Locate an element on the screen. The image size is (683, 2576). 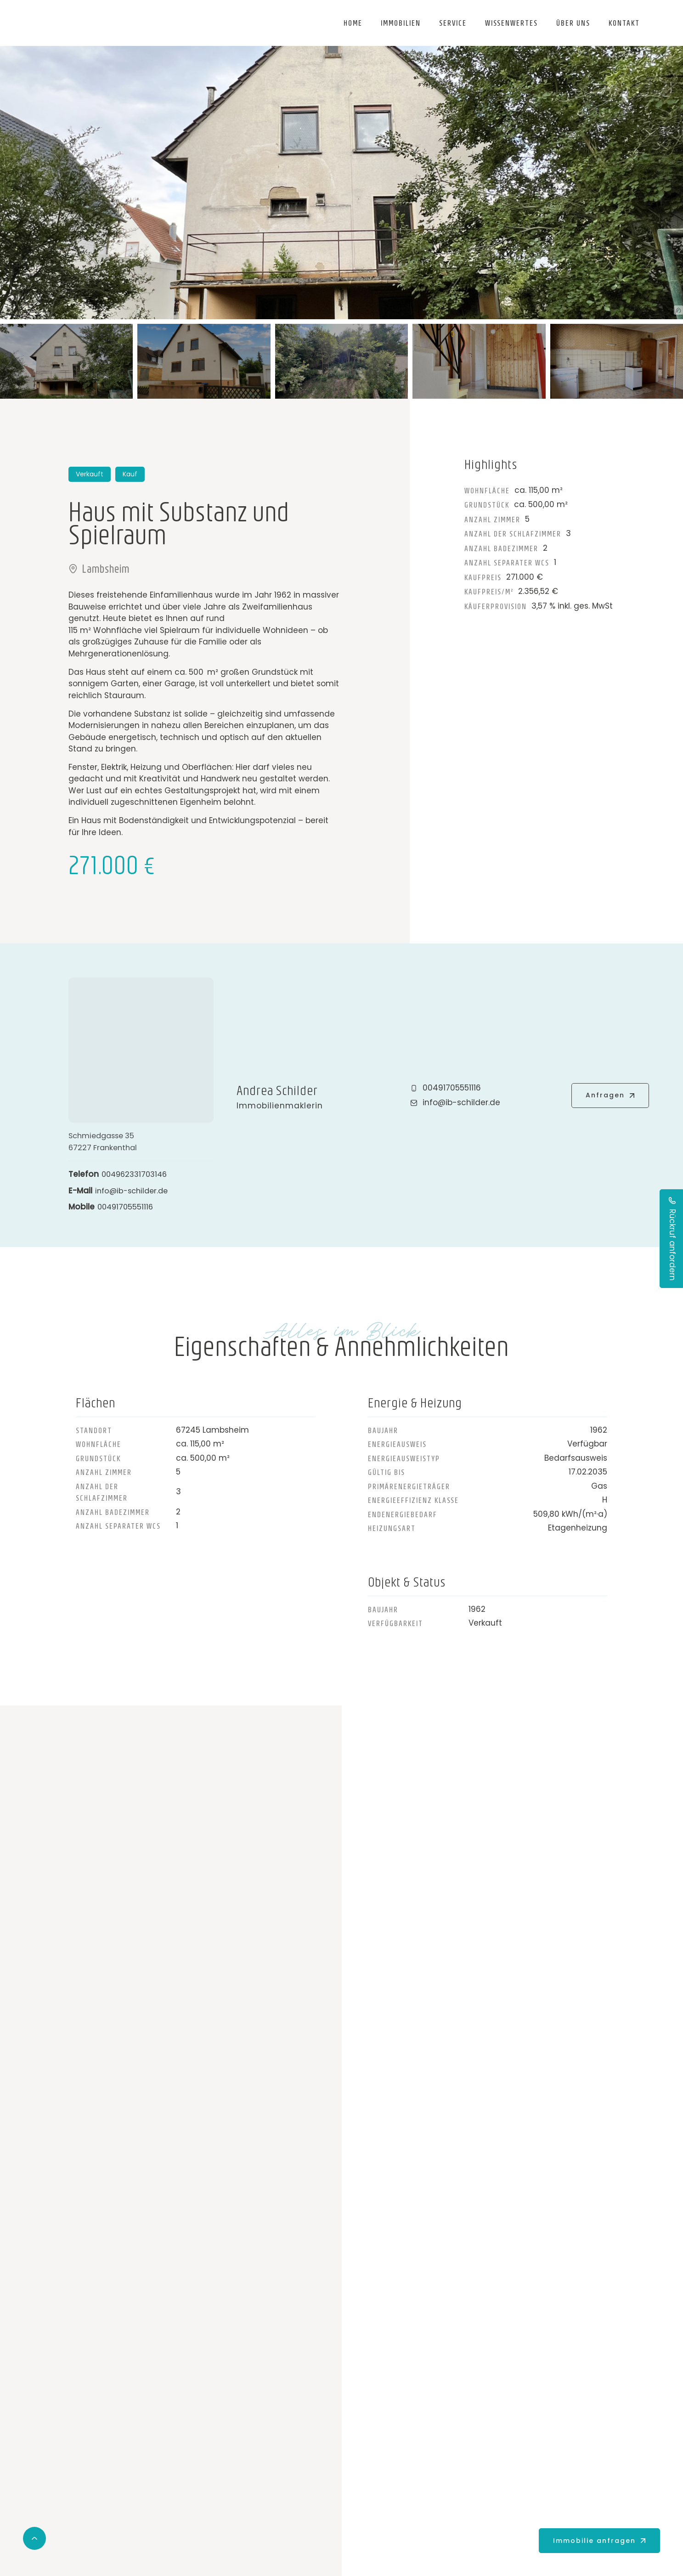
Service is located at coordinates (453, 22).